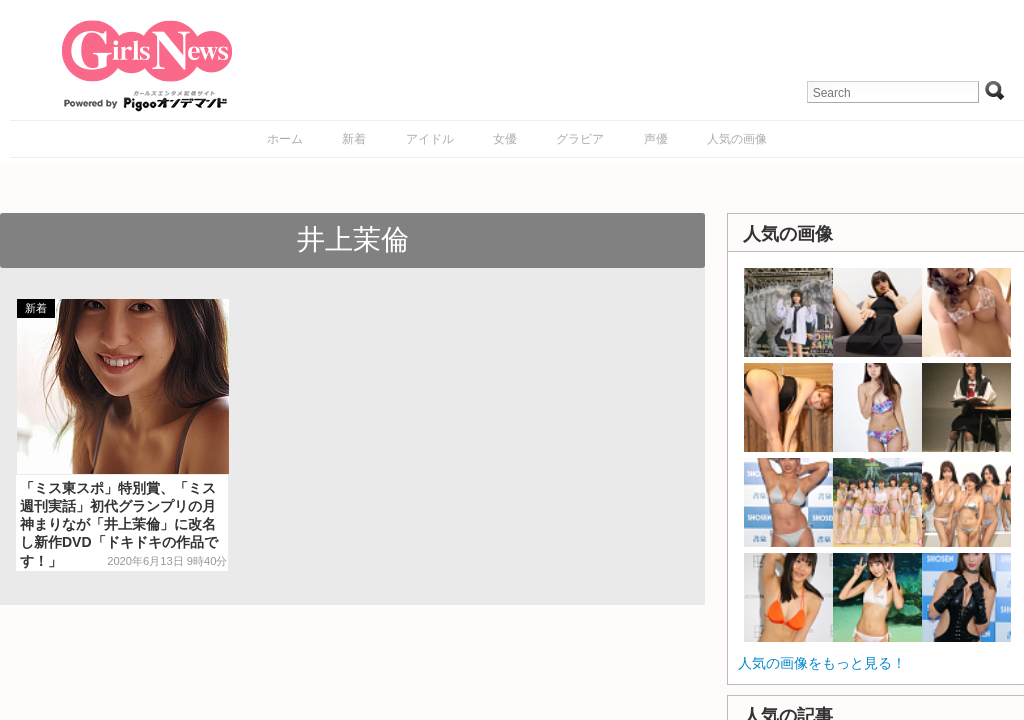 This screenshot has width=1024, height=720. What do you see at coordinates (822, 663) in the screenshot?
I see `人気の画像をもっと見る！` at bounding box center [822, 663].